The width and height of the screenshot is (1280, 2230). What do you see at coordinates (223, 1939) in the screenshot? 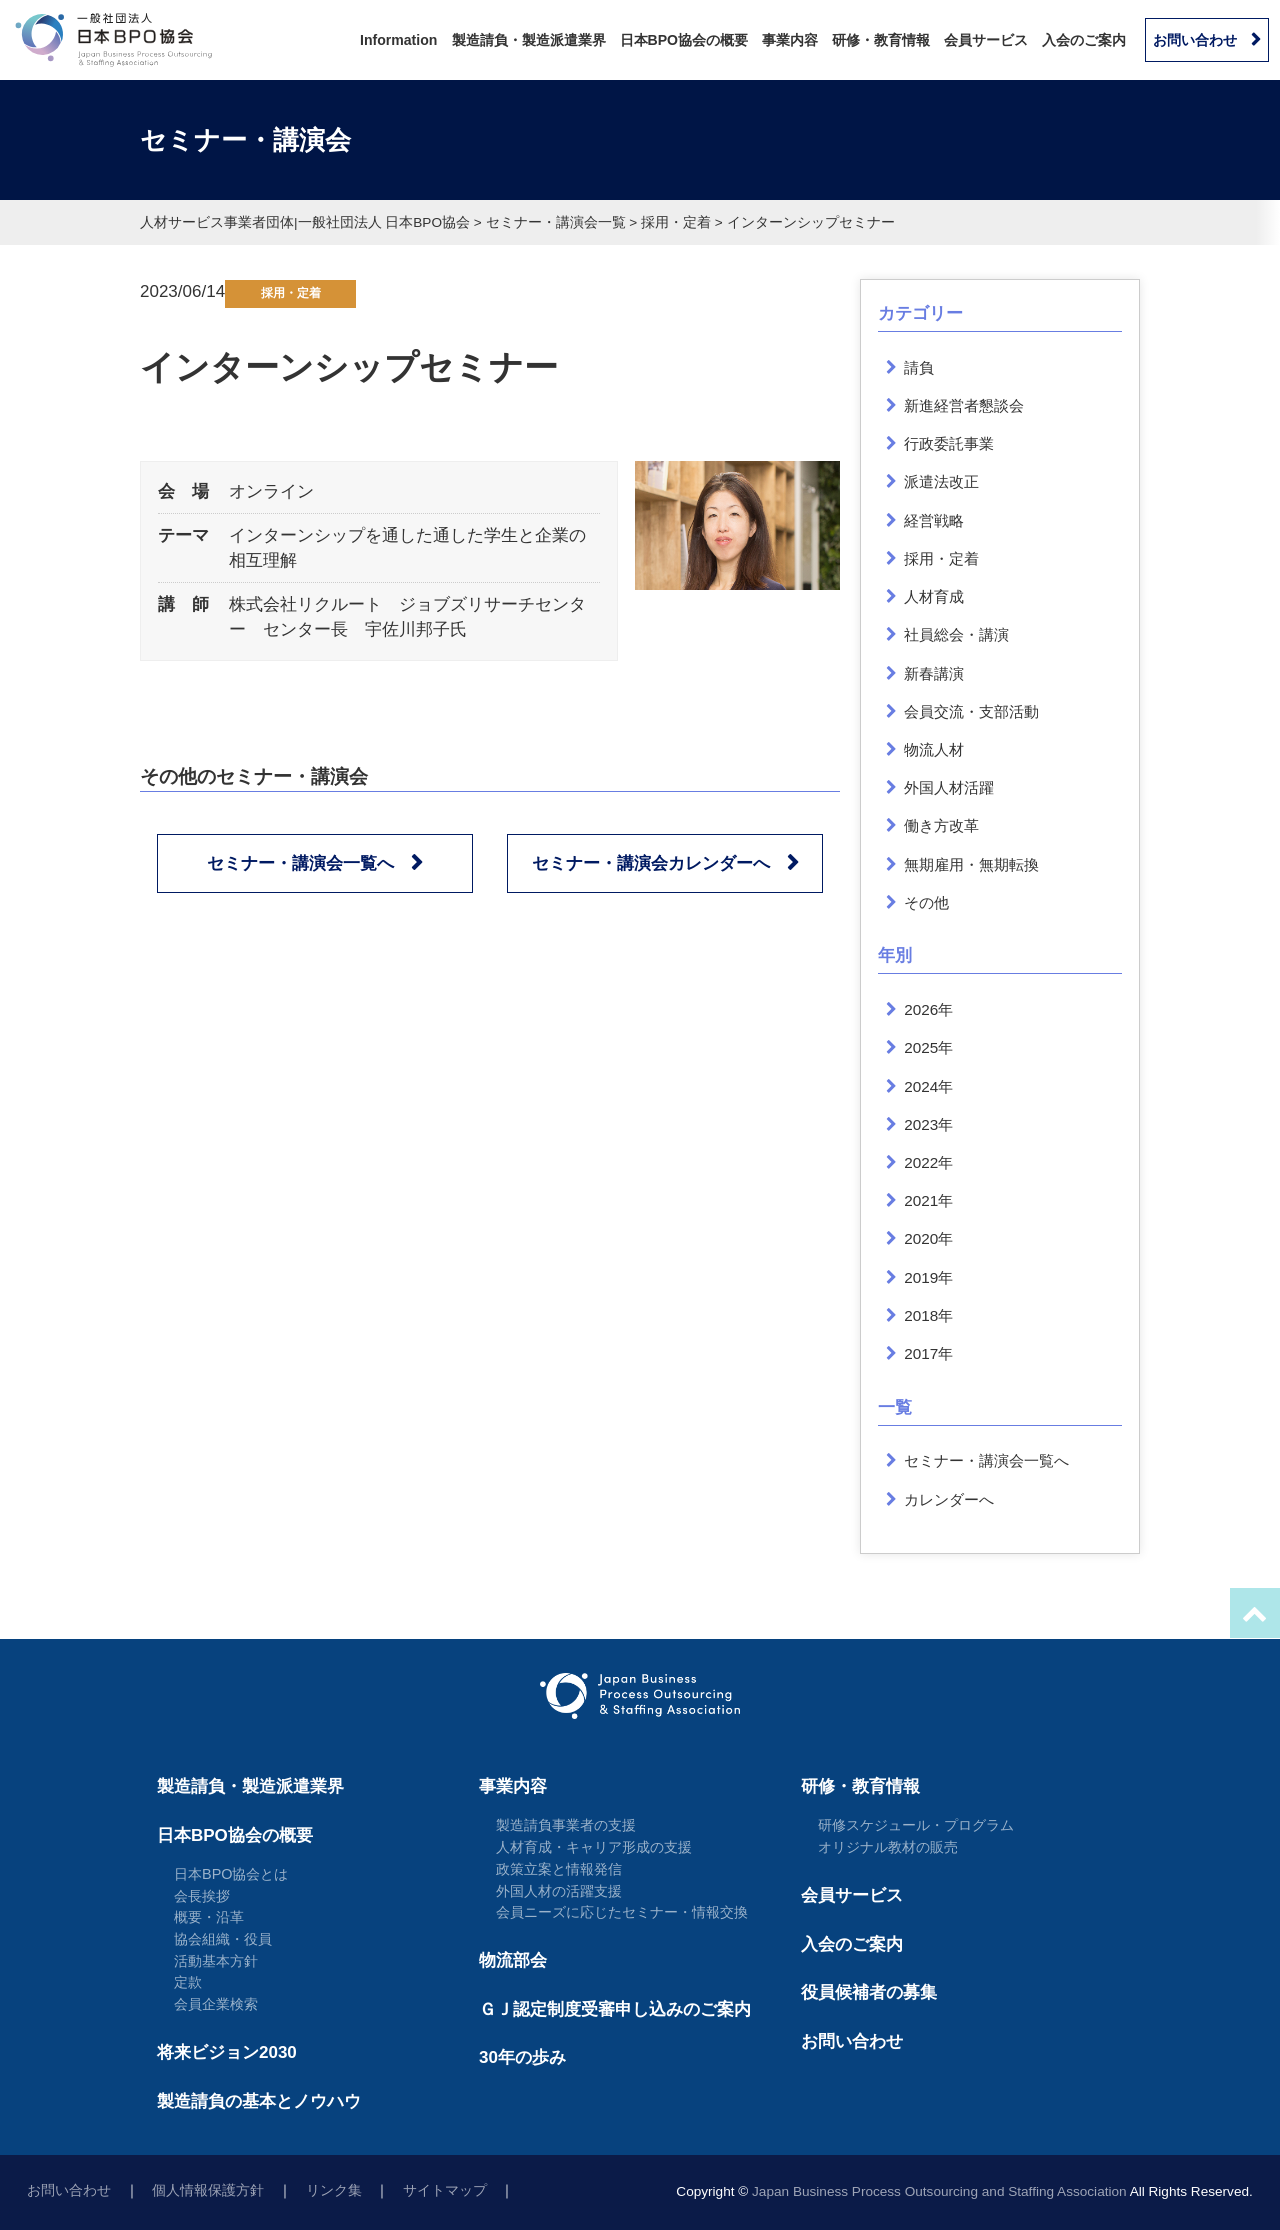
I see `協会組織・役員` at bounding box center [223, 1939].